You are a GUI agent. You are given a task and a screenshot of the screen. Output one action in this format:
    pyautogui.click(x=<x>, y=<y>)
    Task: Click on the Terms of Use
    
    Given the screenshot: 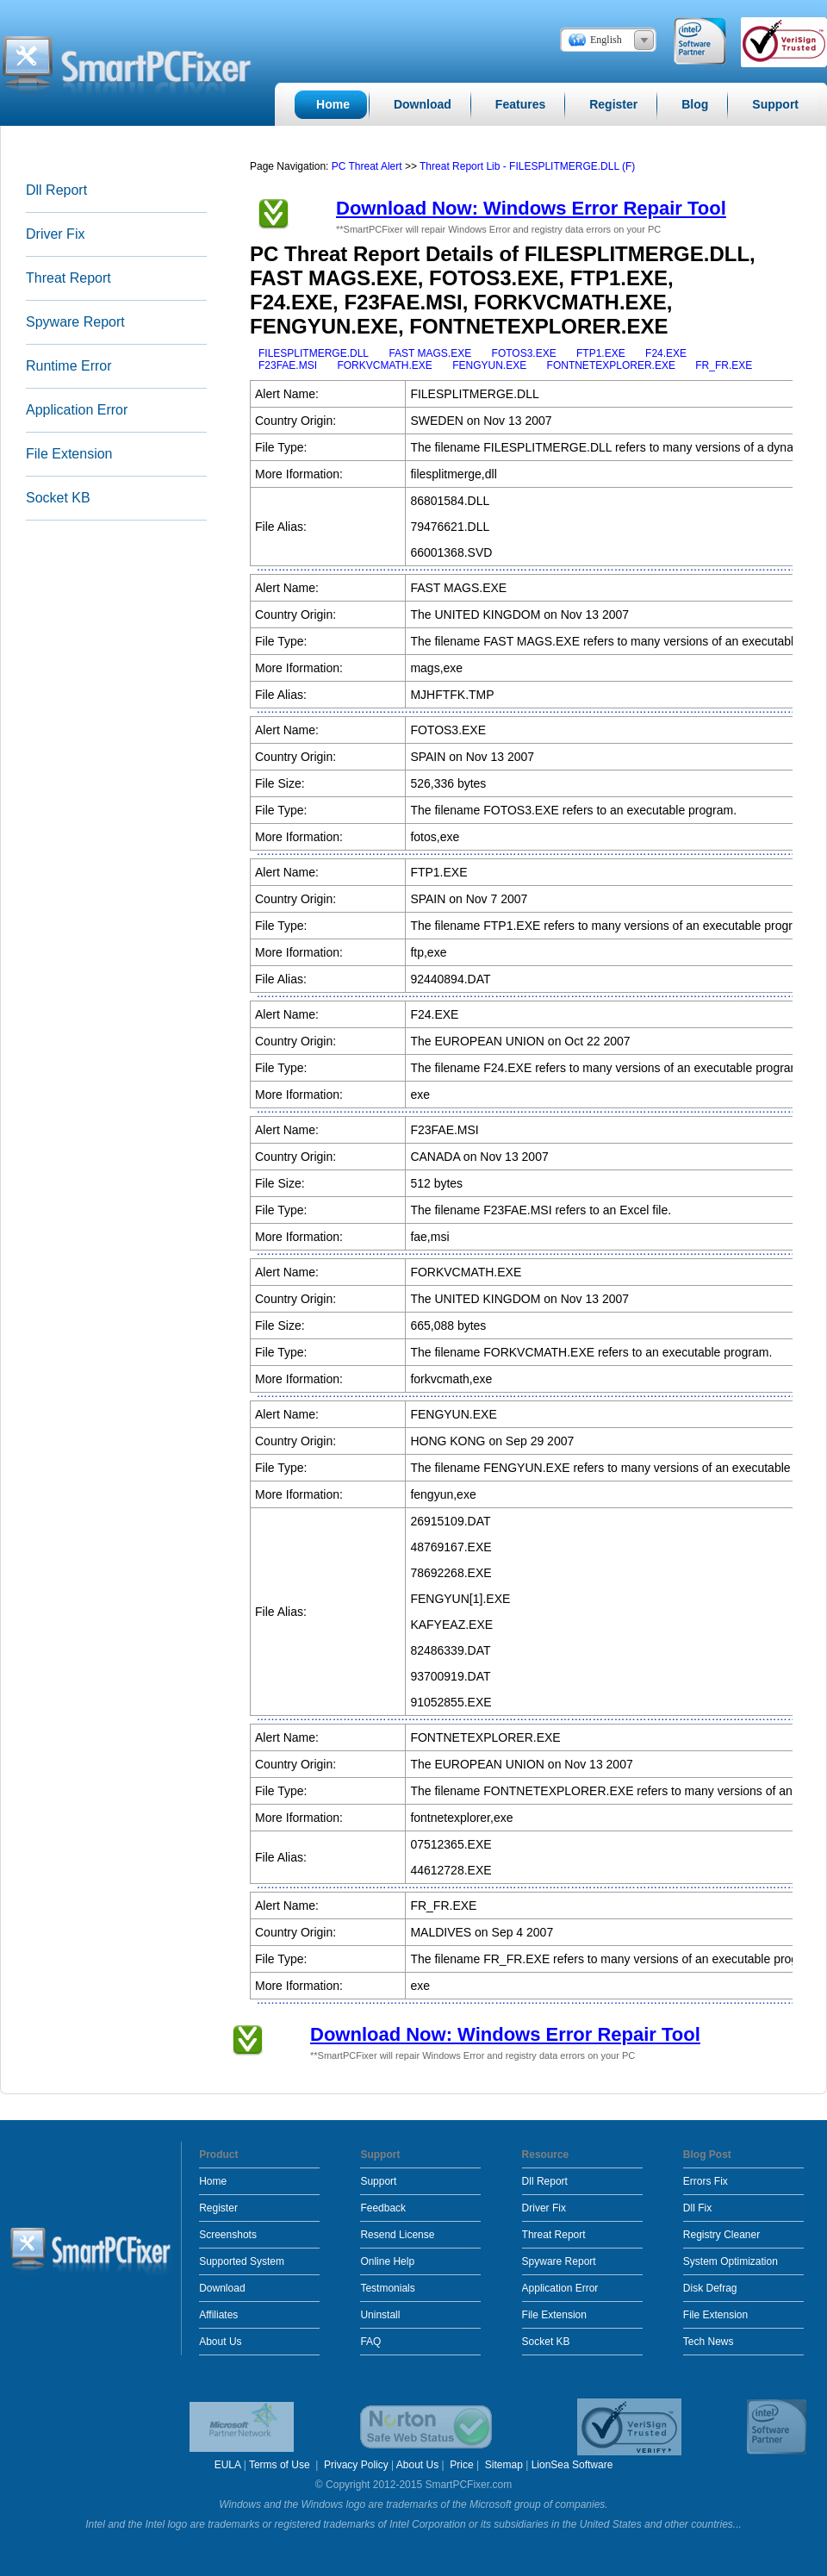 What is the action you would take?
    pyautogui.click(x=281, y=2465)
    